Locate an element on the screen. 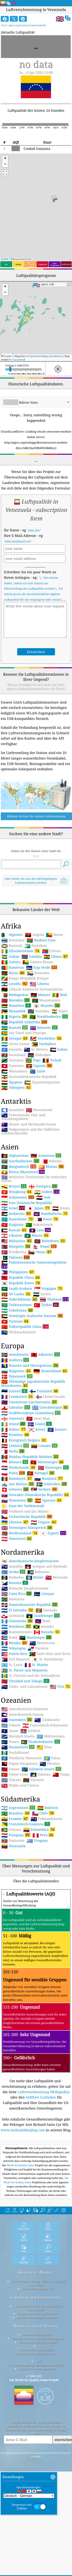 The width and height of the screenshot is (72, 2576). Malediven is located at coordinates (50, 1286).